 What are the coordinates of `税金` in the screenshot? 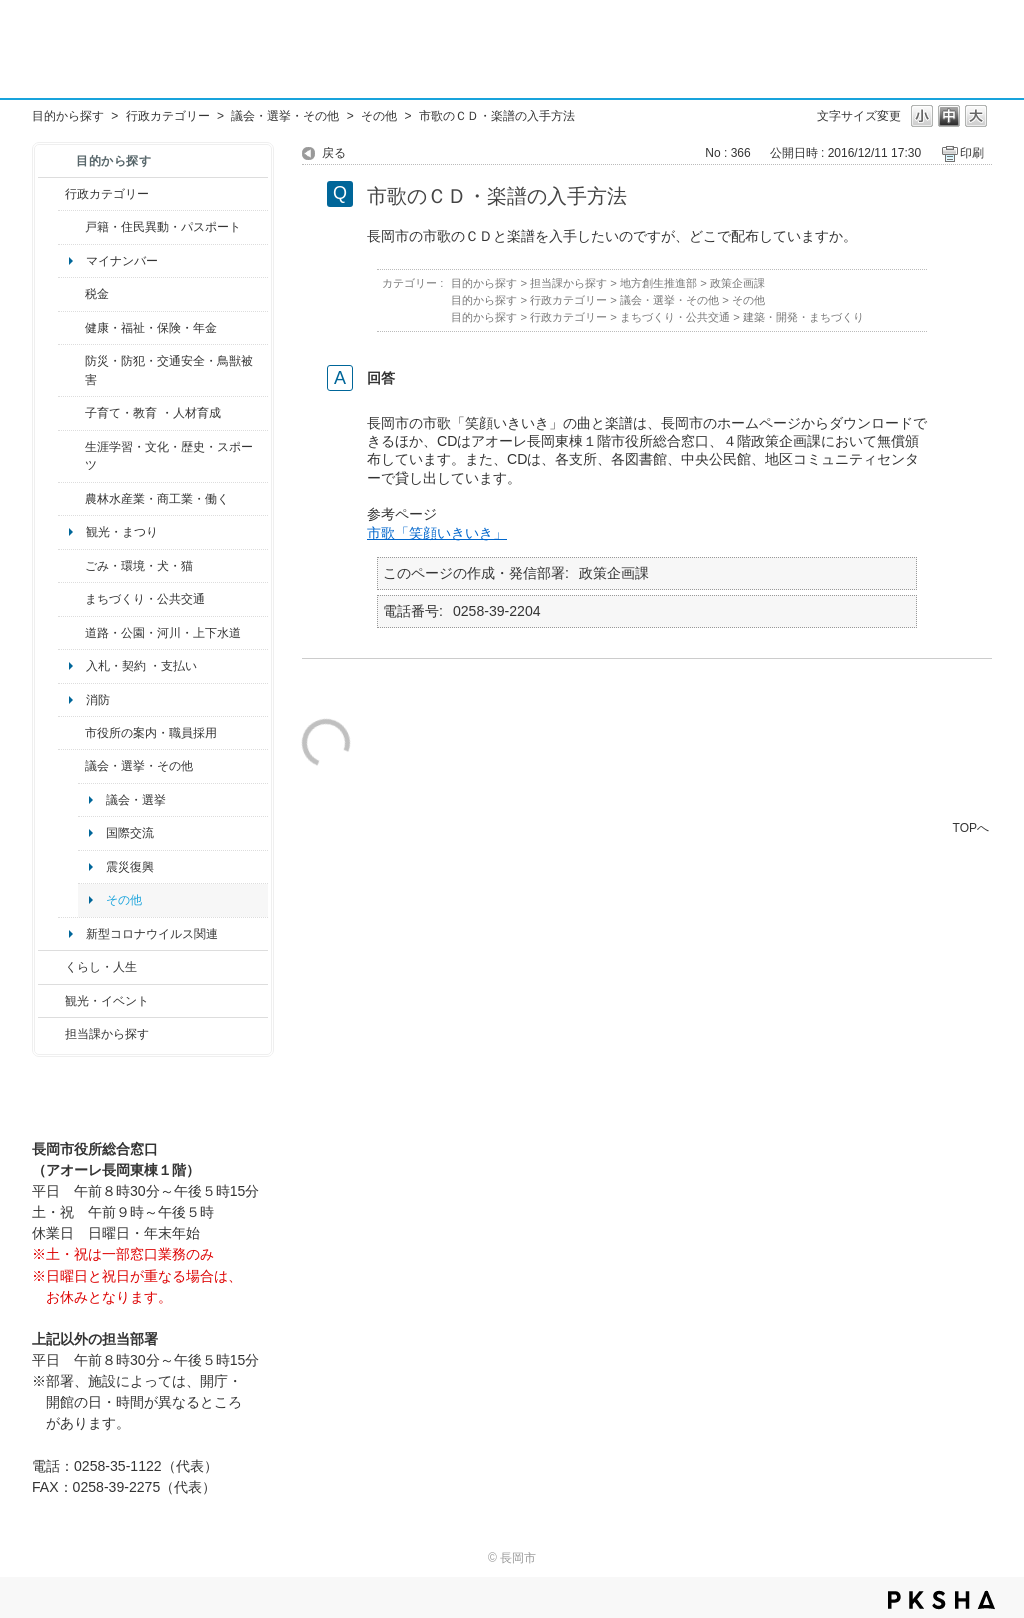 It's located at (97, 294).